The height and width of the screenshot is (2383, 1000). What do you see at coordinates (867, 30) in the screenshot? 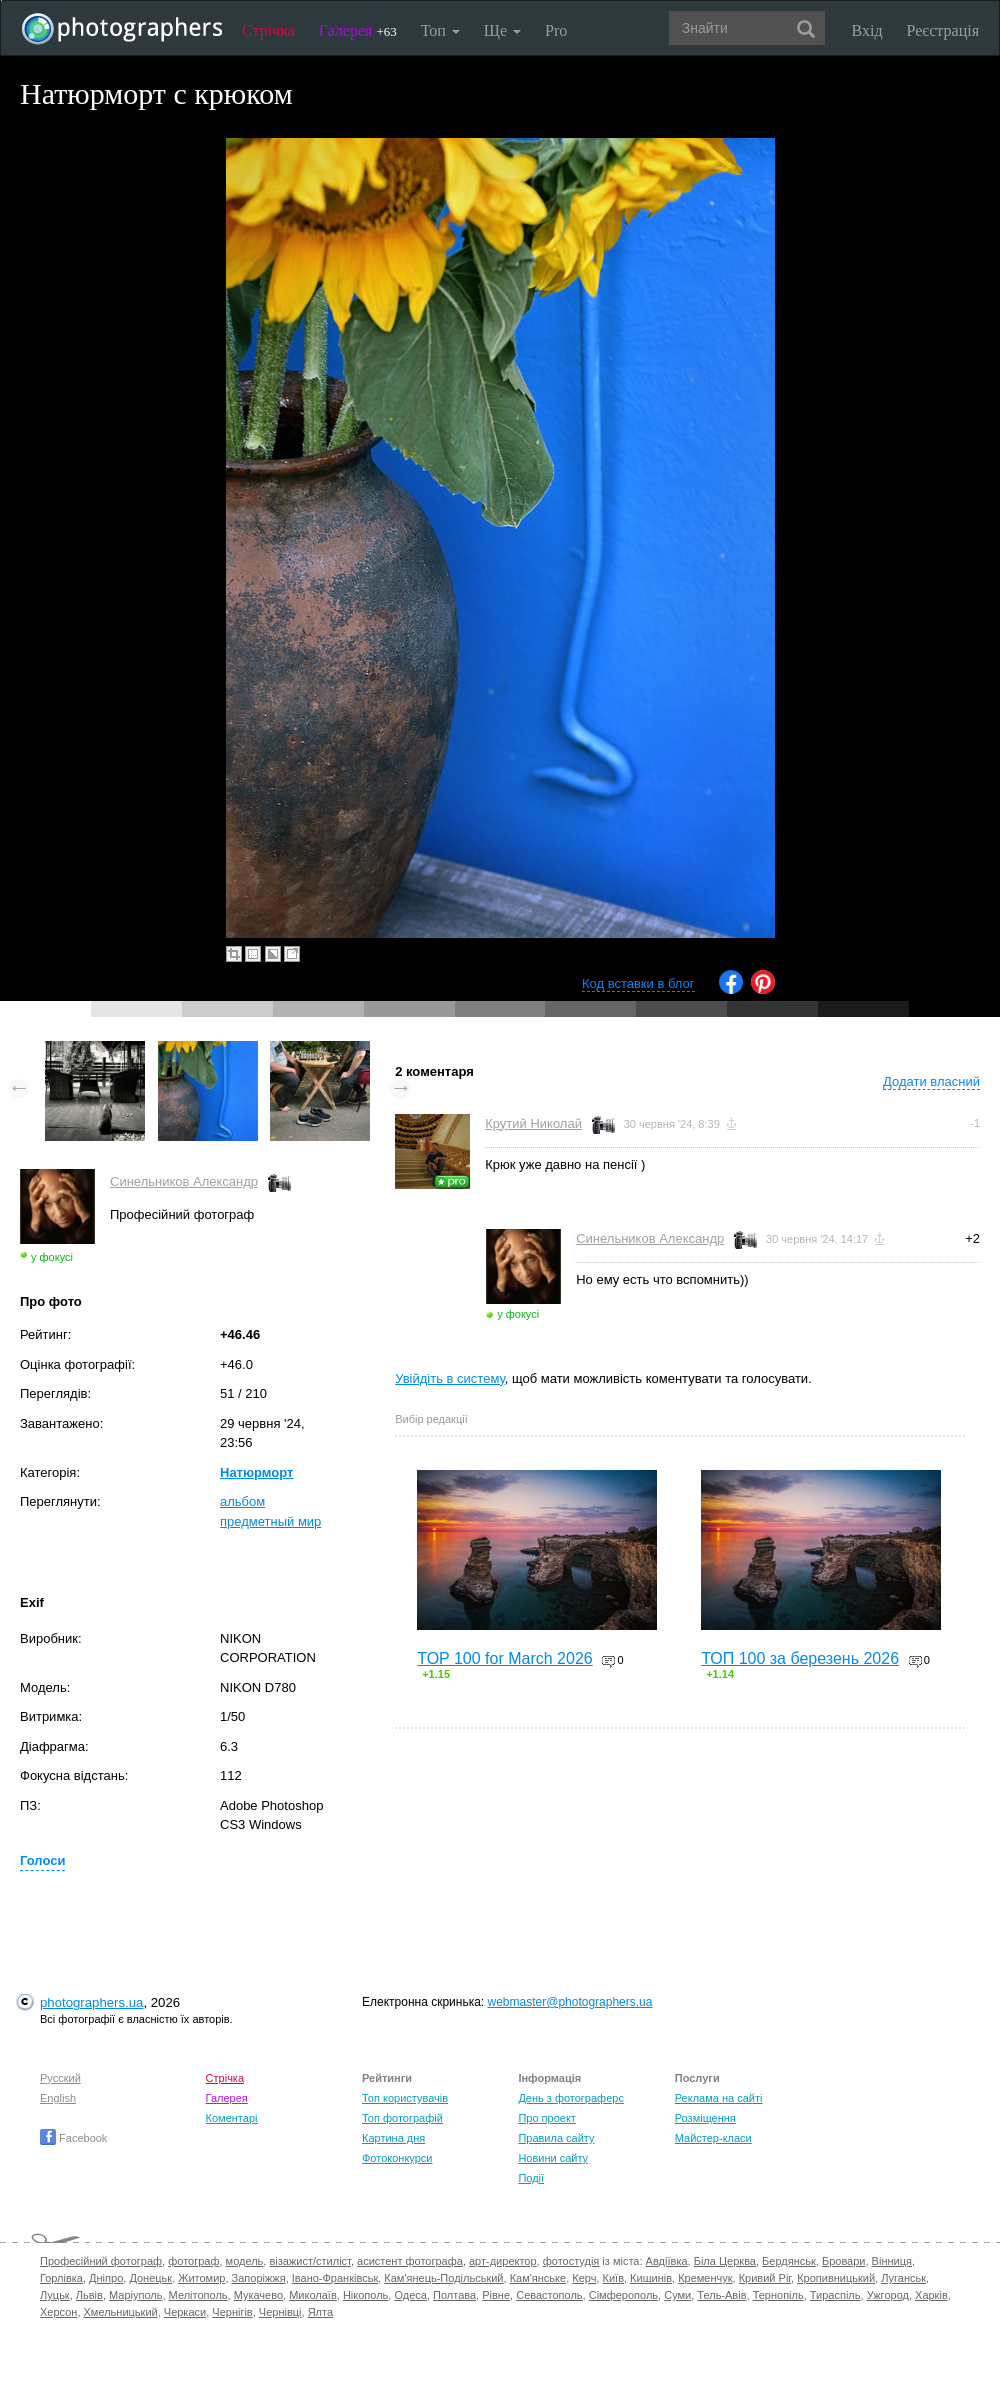
I see `Вхід` at bounding box center [867, 30].